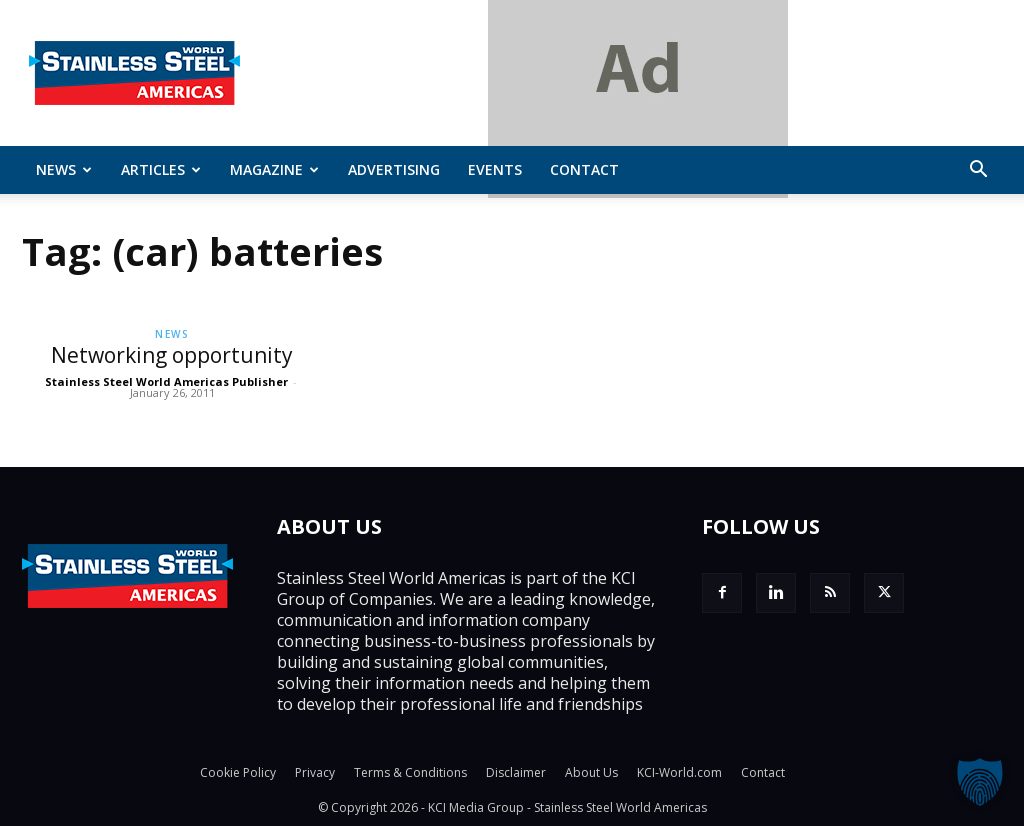 This screenshot has width=1024, height=826. What do you see at coordinates (274, 169) in the screenshot?
I see `MAGAZINE` at bounding box center [274, 169].